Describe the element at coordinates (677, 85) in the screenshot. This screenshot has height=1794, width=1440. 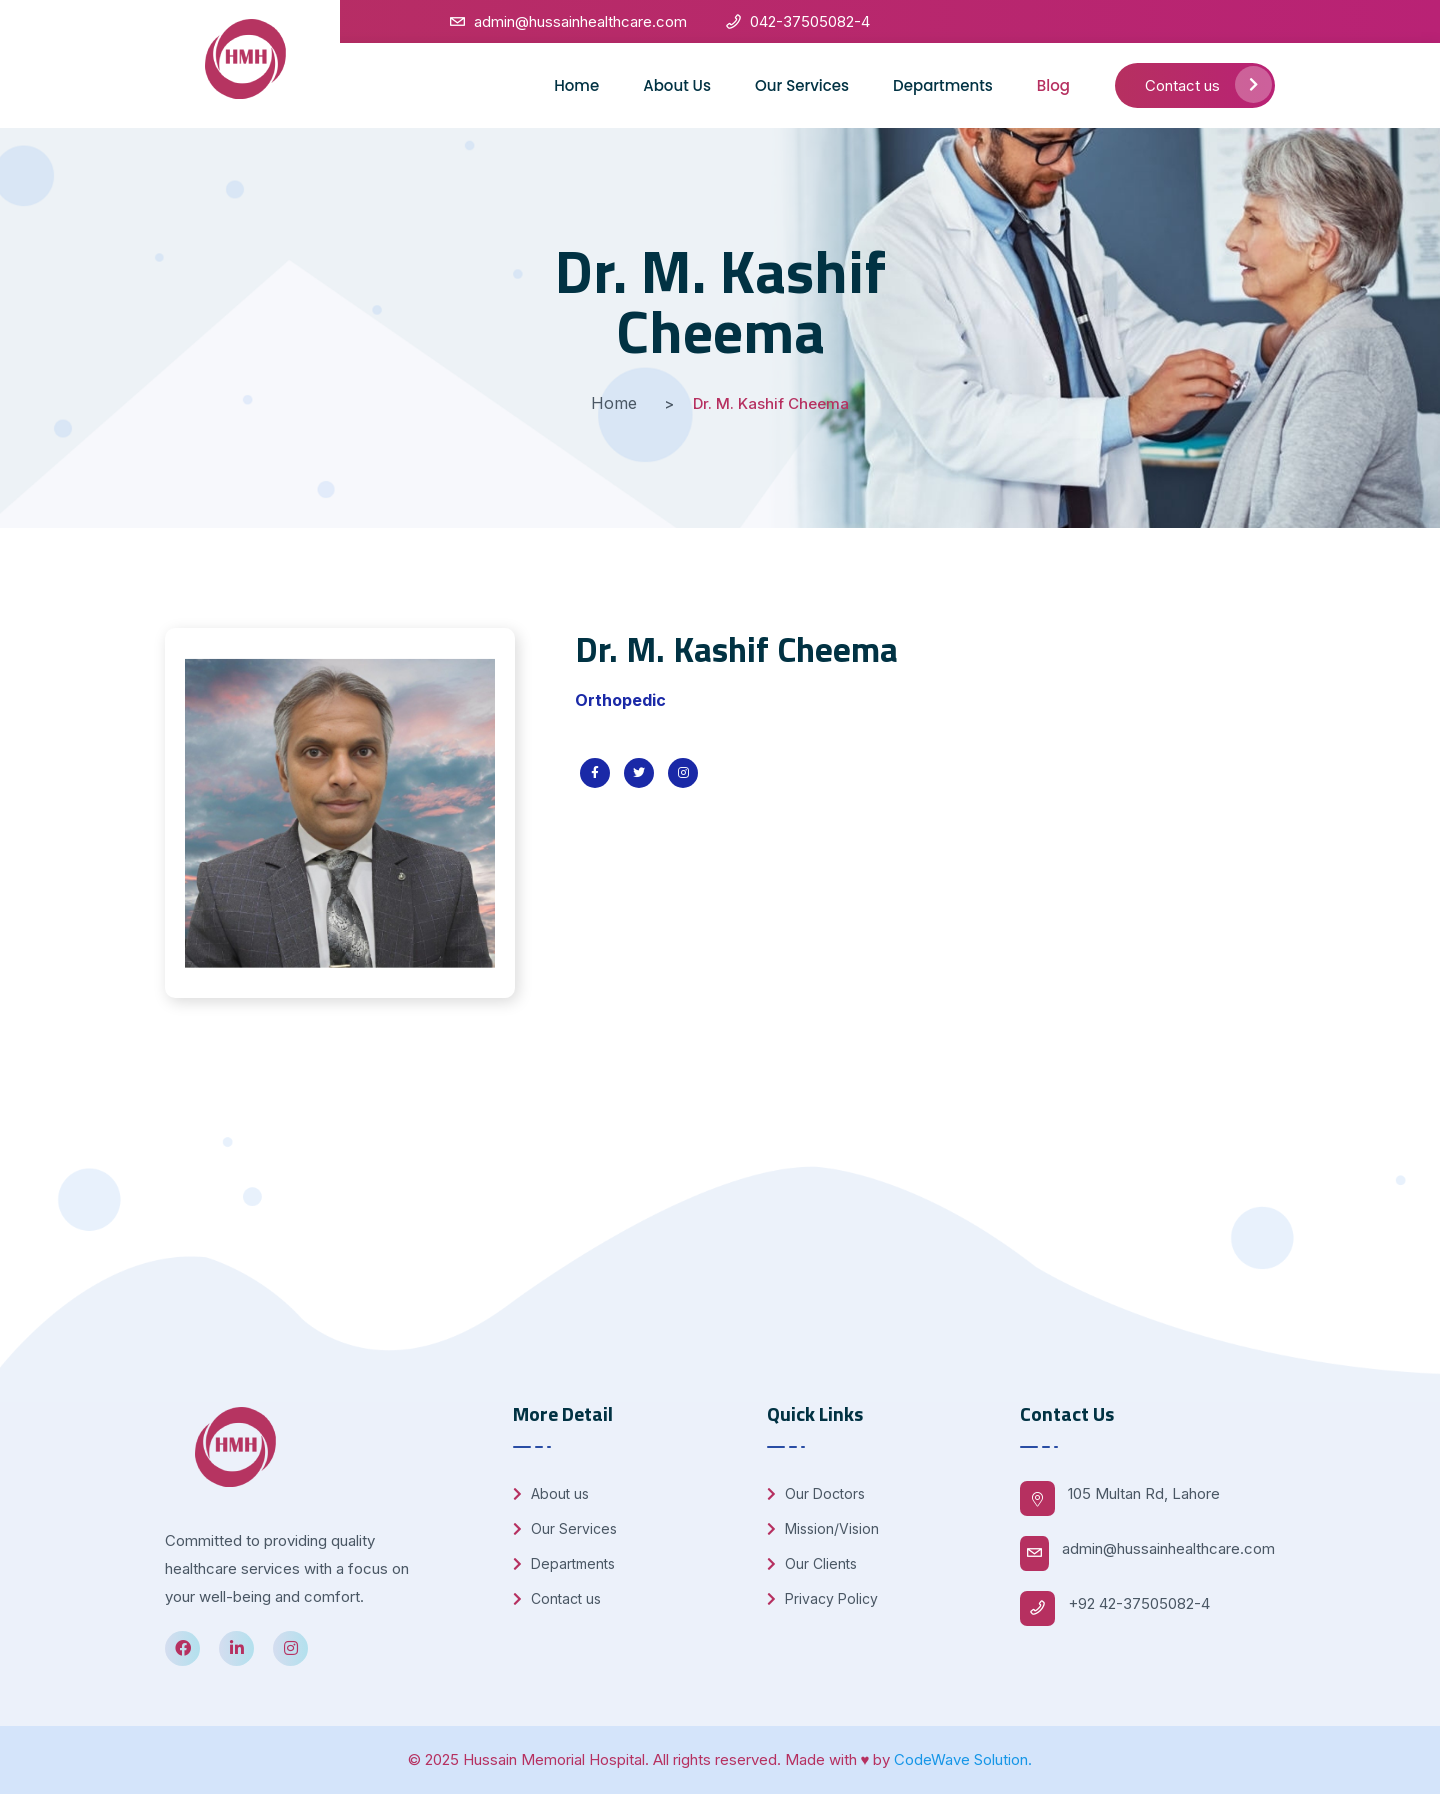
I see `About Us` at that location.